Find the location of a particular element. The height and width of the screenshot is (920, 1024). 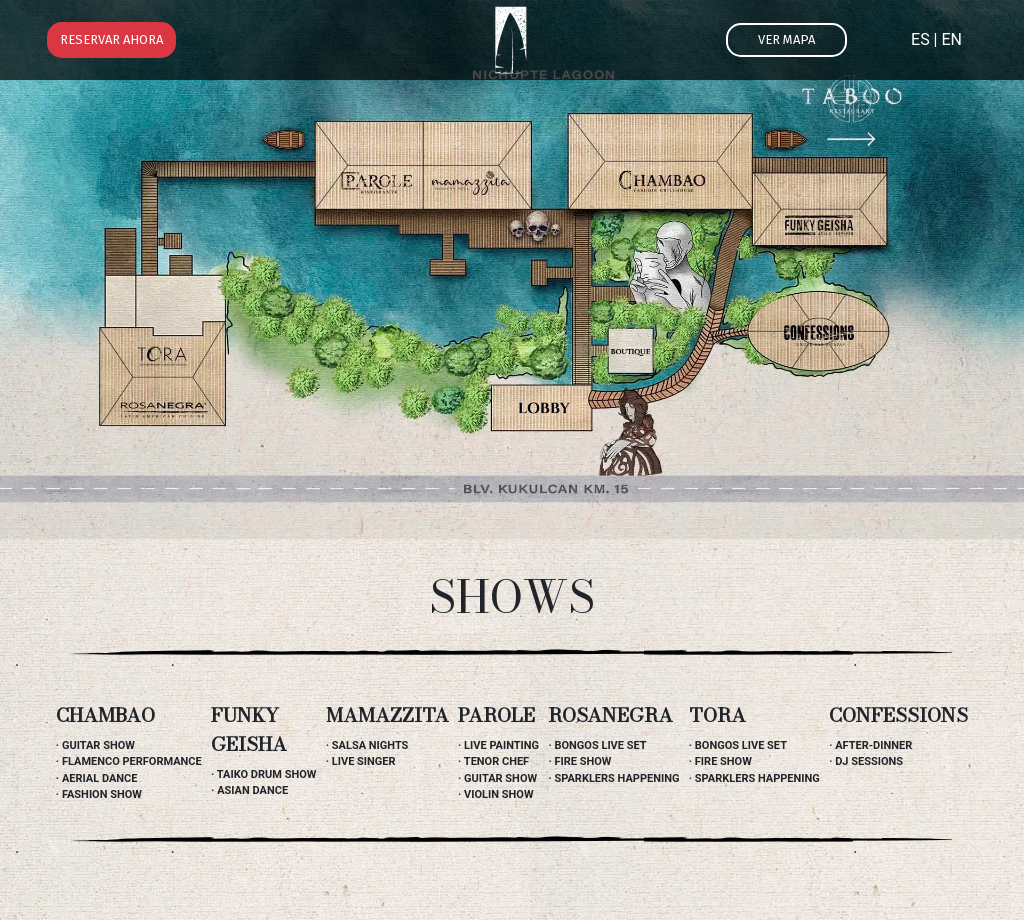

Ver mapa is located at coordinates (786, 39).